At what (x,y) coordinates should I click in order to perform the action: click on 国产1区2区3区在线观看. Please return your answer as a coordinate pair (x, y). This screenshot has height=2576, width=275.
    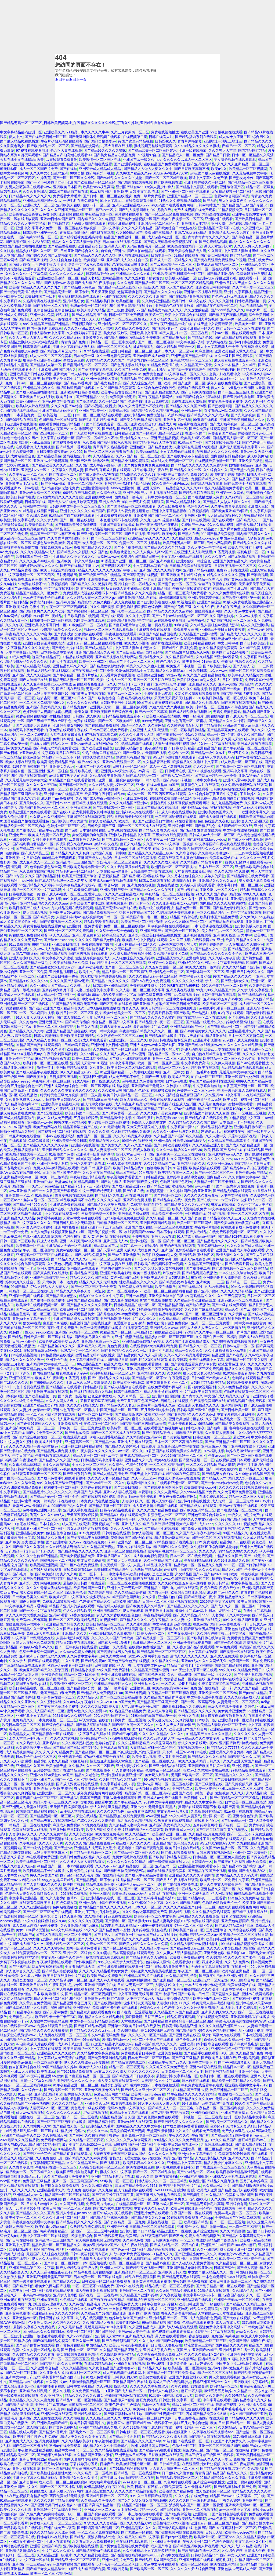
    Looking at the image, I should click on (148, 1360).